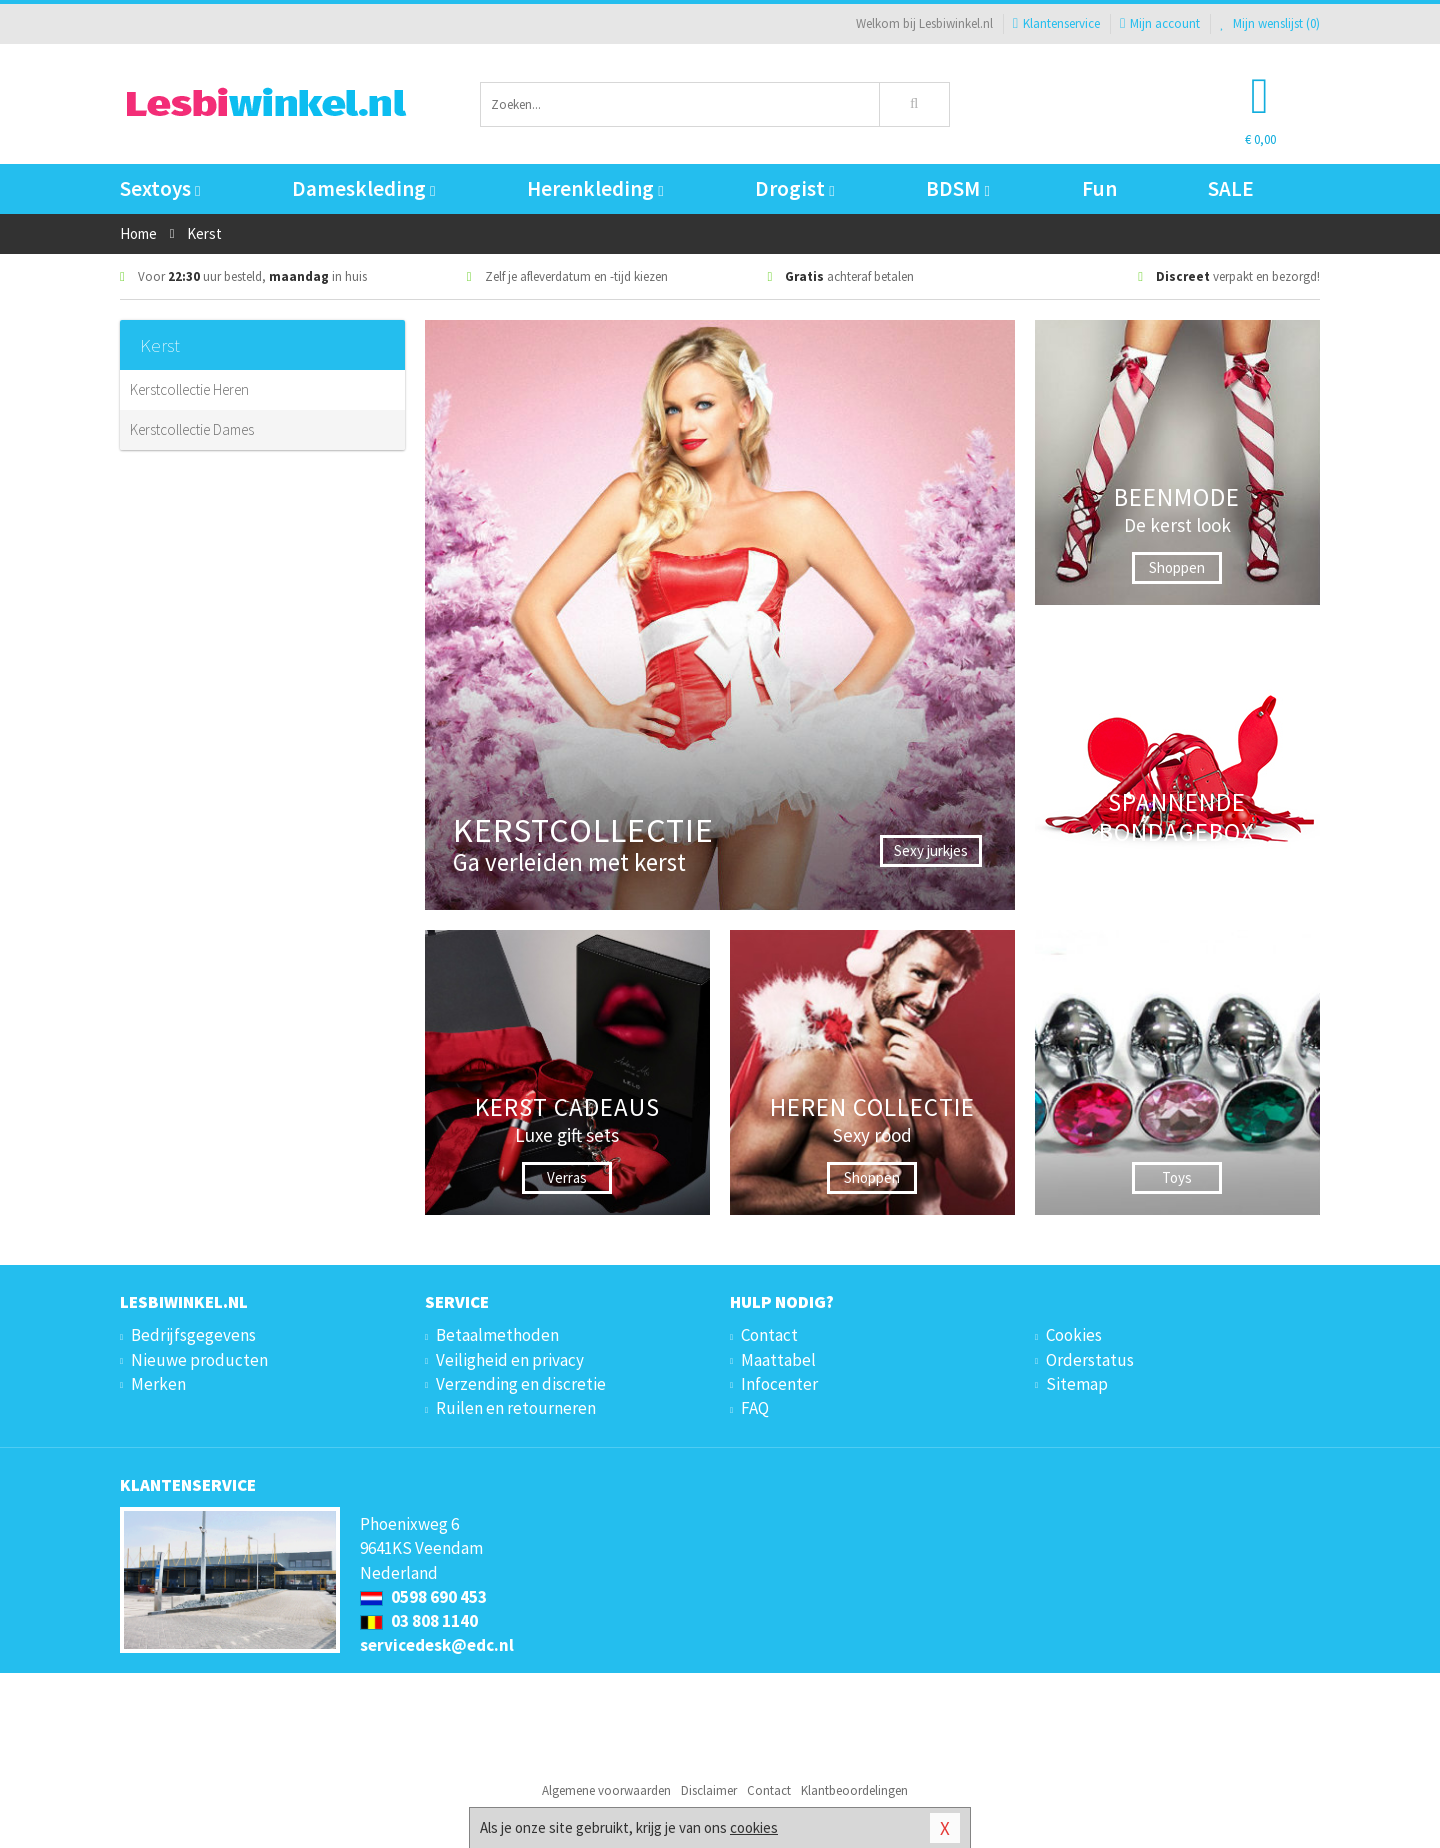  I want to click on Cookies, so click(1074, 1335).